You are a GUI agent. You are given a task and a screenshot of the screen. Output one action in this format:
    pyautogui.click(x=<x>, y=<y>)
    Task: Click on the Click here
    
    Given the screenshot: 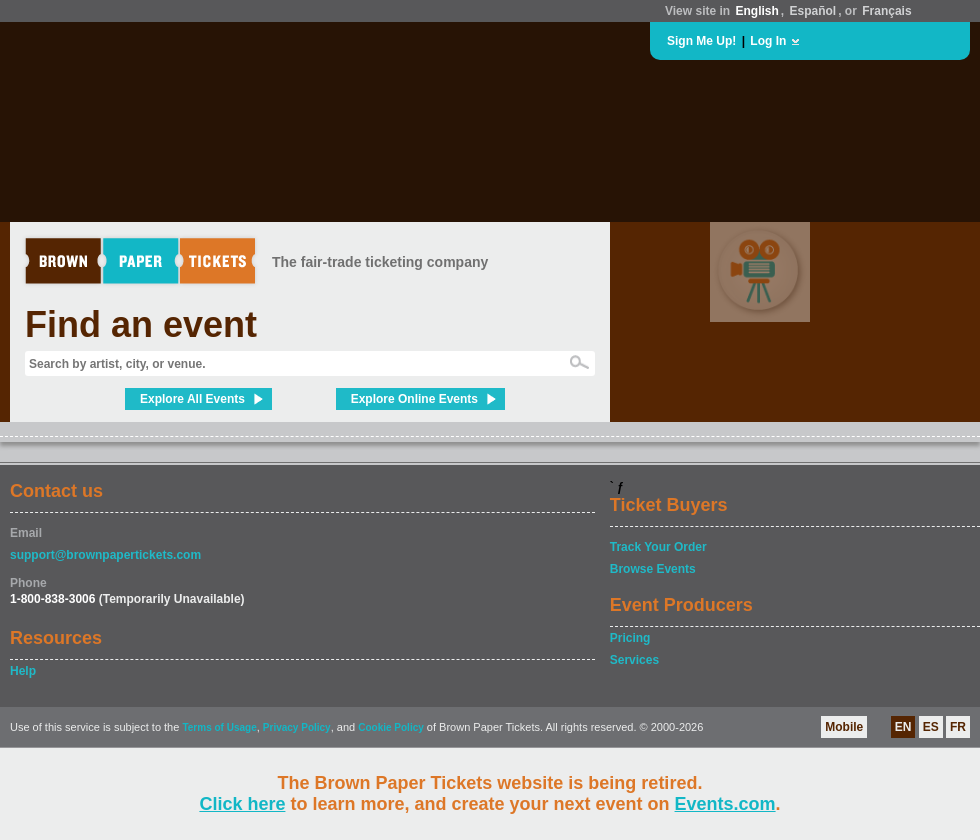 What is the action you would take?
    pyautogui.click(x=242, y=804)
    